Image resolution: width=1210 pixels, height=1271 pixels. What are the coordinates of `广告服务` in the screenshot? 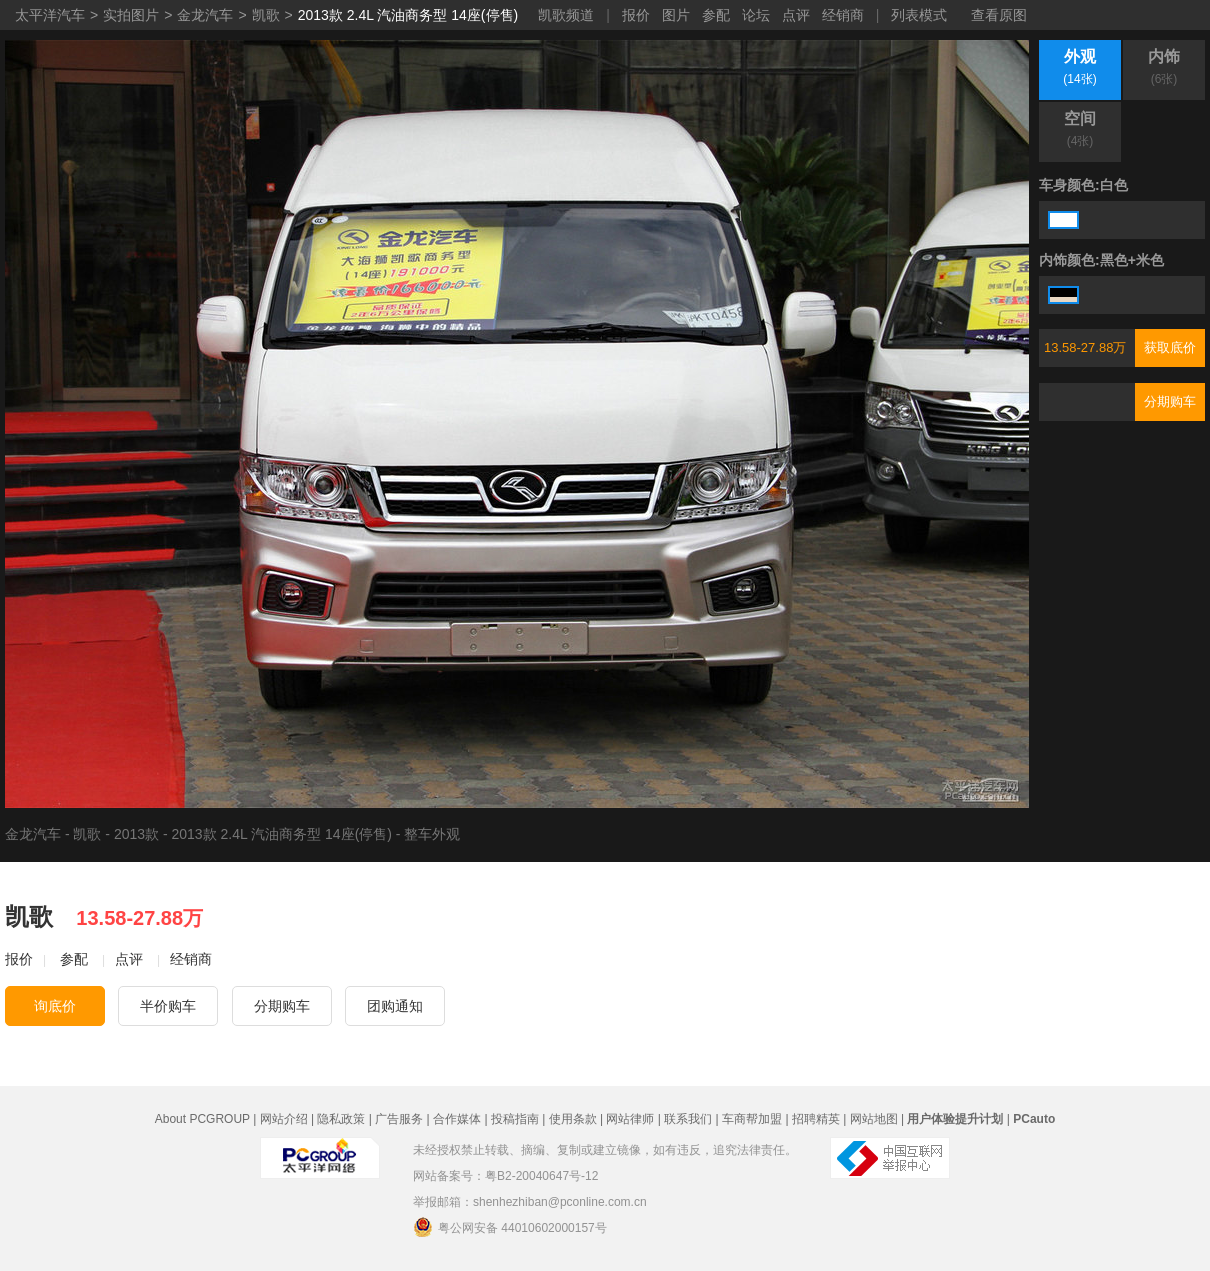 It's located at (399, 1119).